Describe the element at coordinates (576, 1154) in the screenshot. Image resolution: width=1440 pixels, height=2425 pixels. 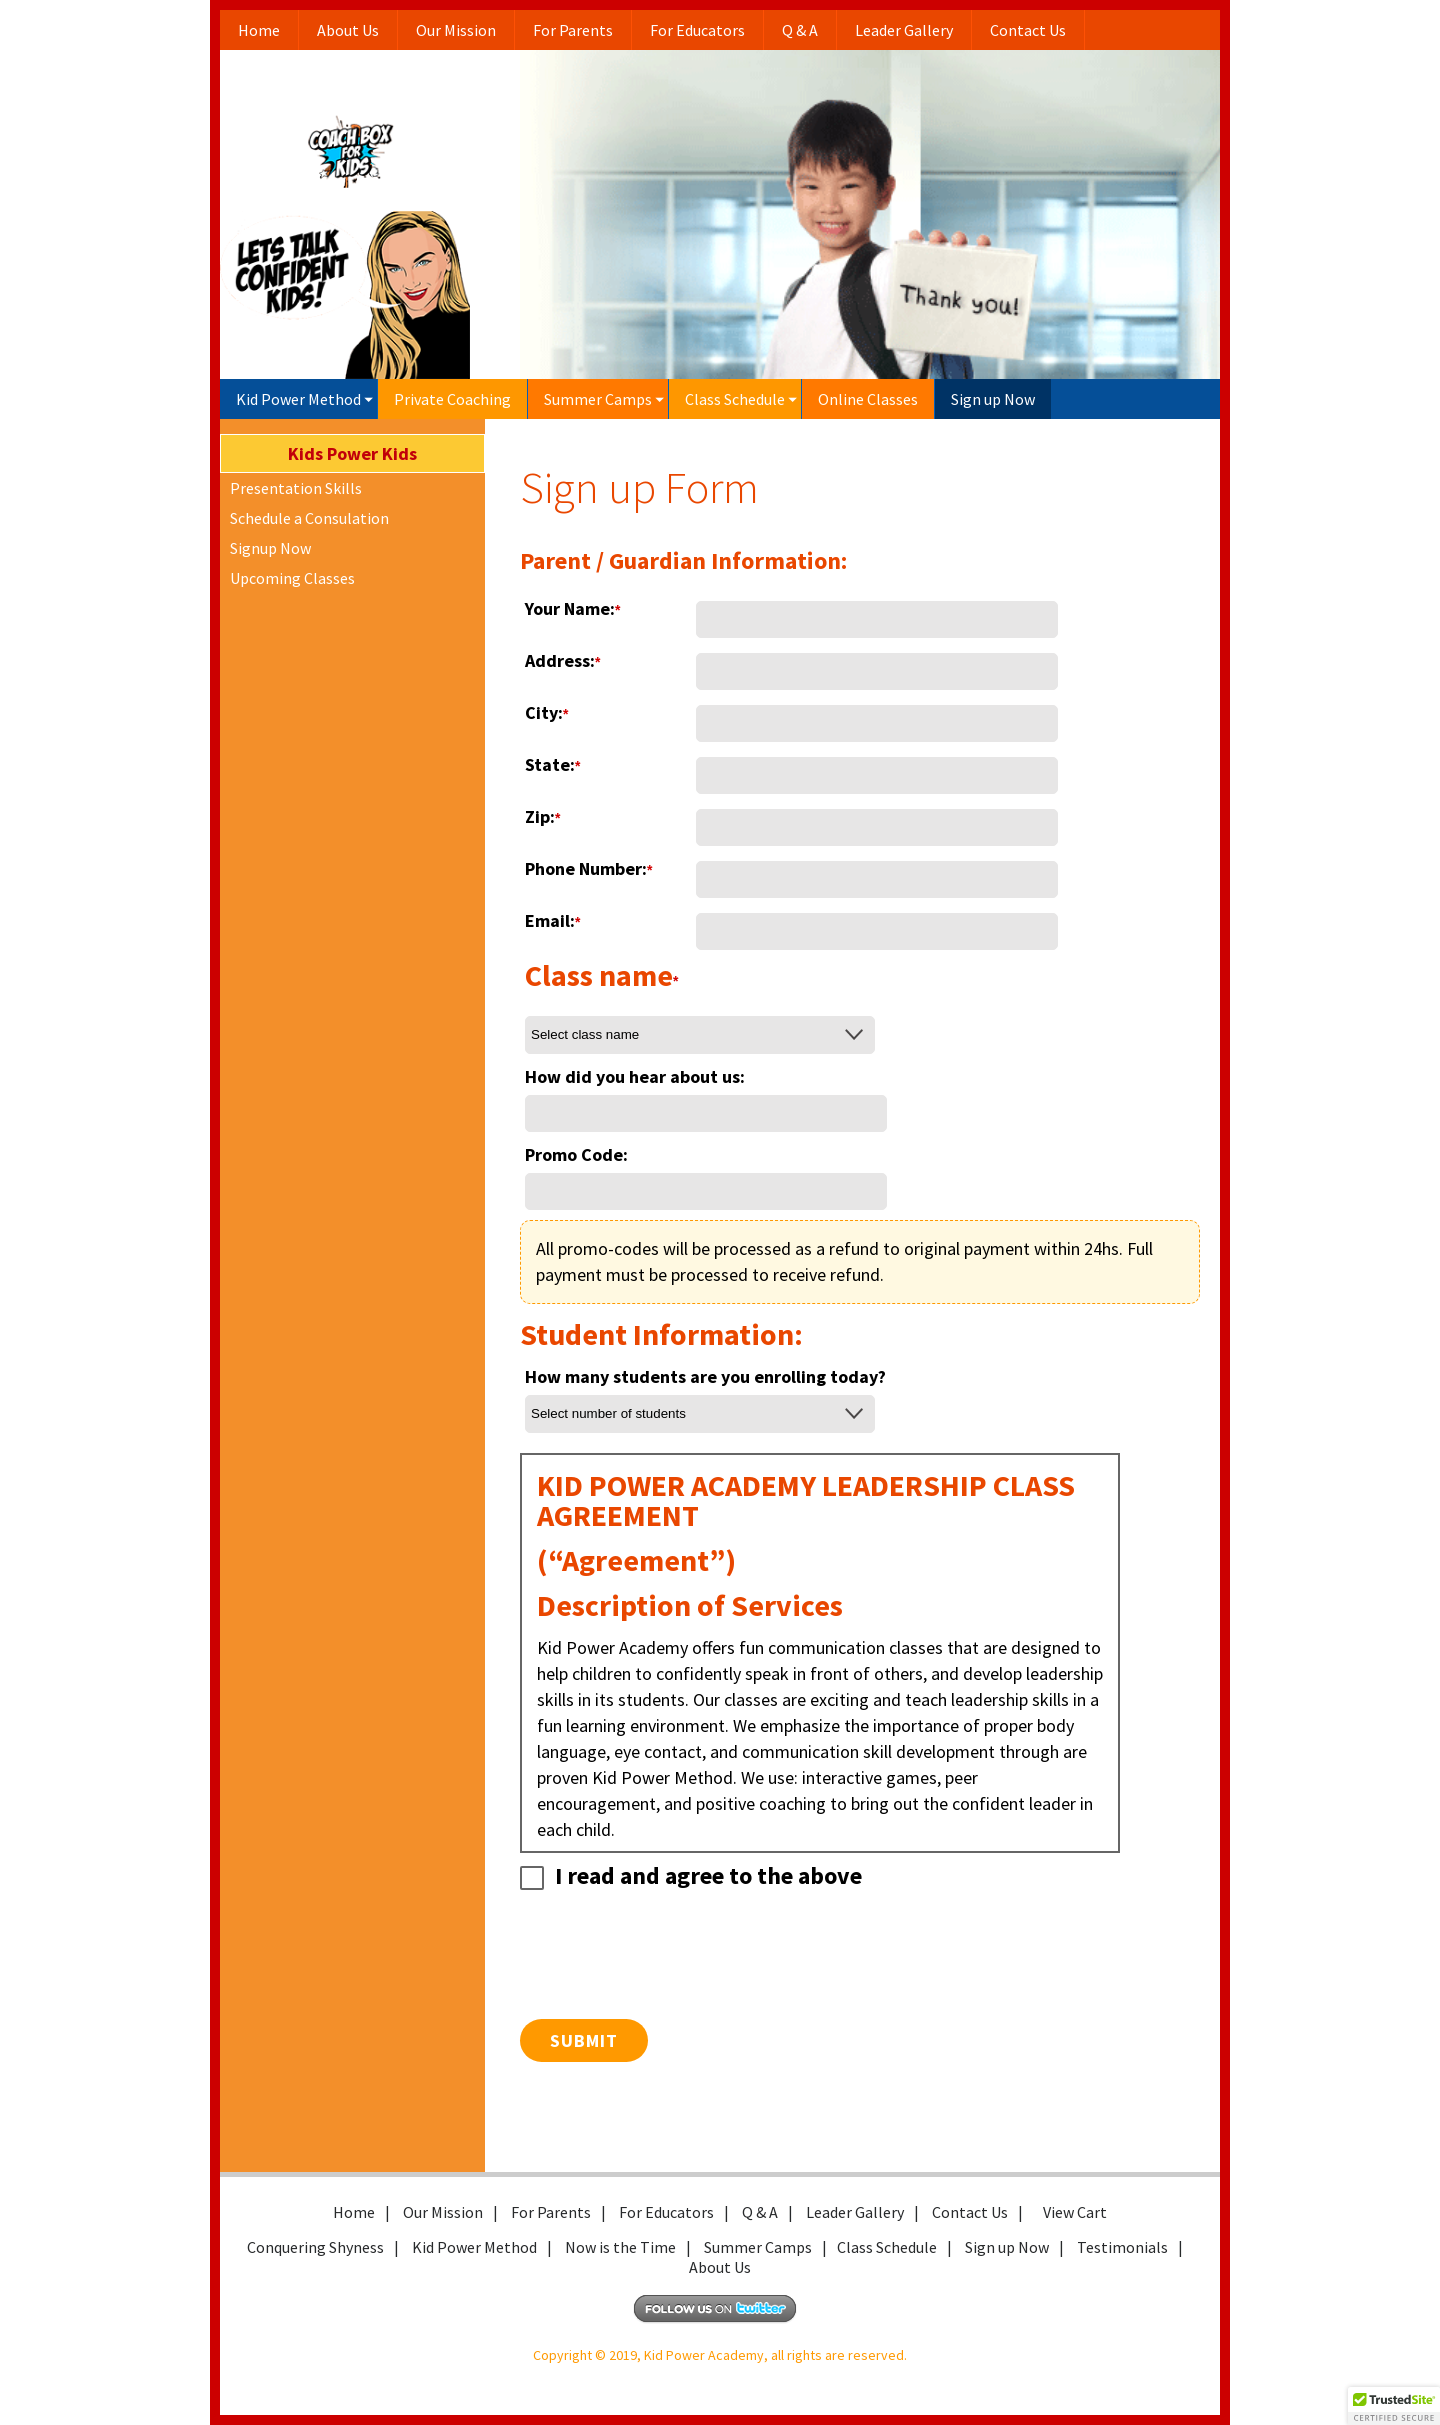
I see `Promo Code:` at that location.